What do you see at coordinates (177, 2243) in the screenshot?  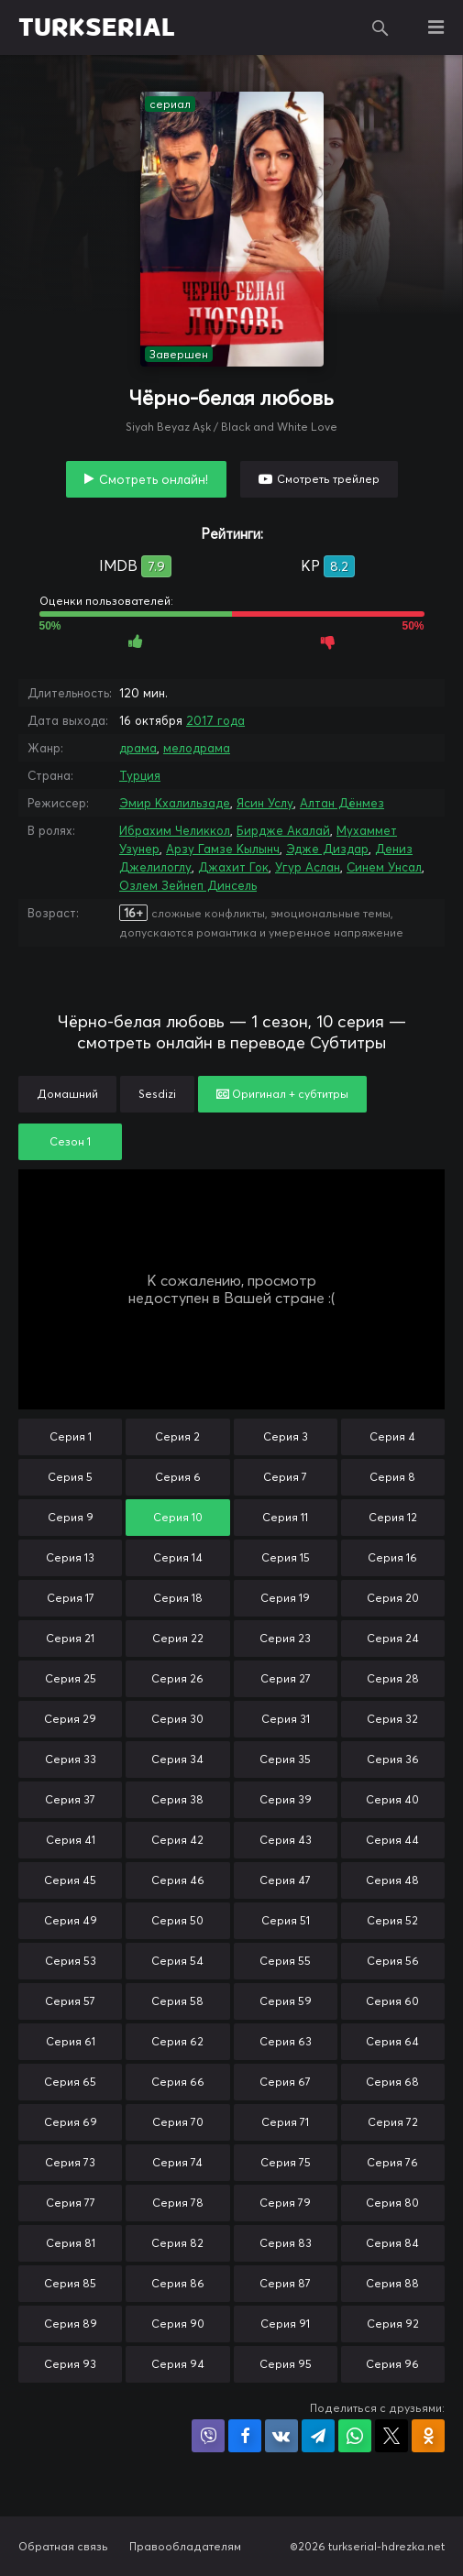 I see `Серия 82` at bounding box center [177, 2243].